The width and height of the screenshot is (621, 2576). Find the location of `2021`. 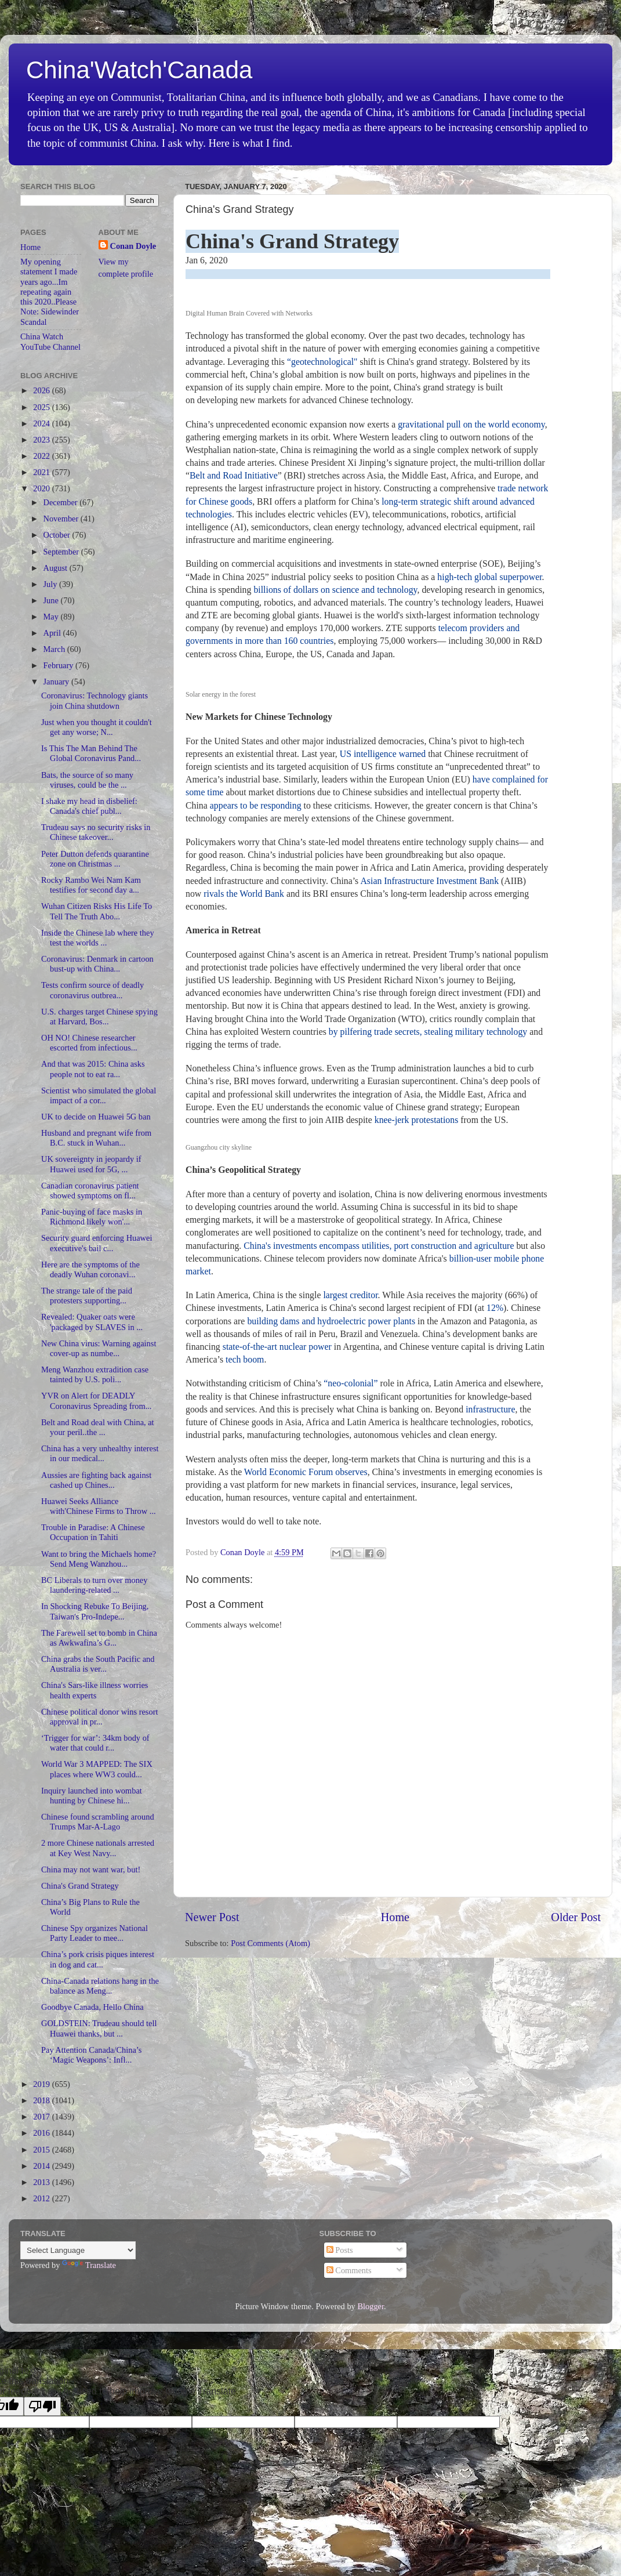

2021 is located at coordinates (42, 472).